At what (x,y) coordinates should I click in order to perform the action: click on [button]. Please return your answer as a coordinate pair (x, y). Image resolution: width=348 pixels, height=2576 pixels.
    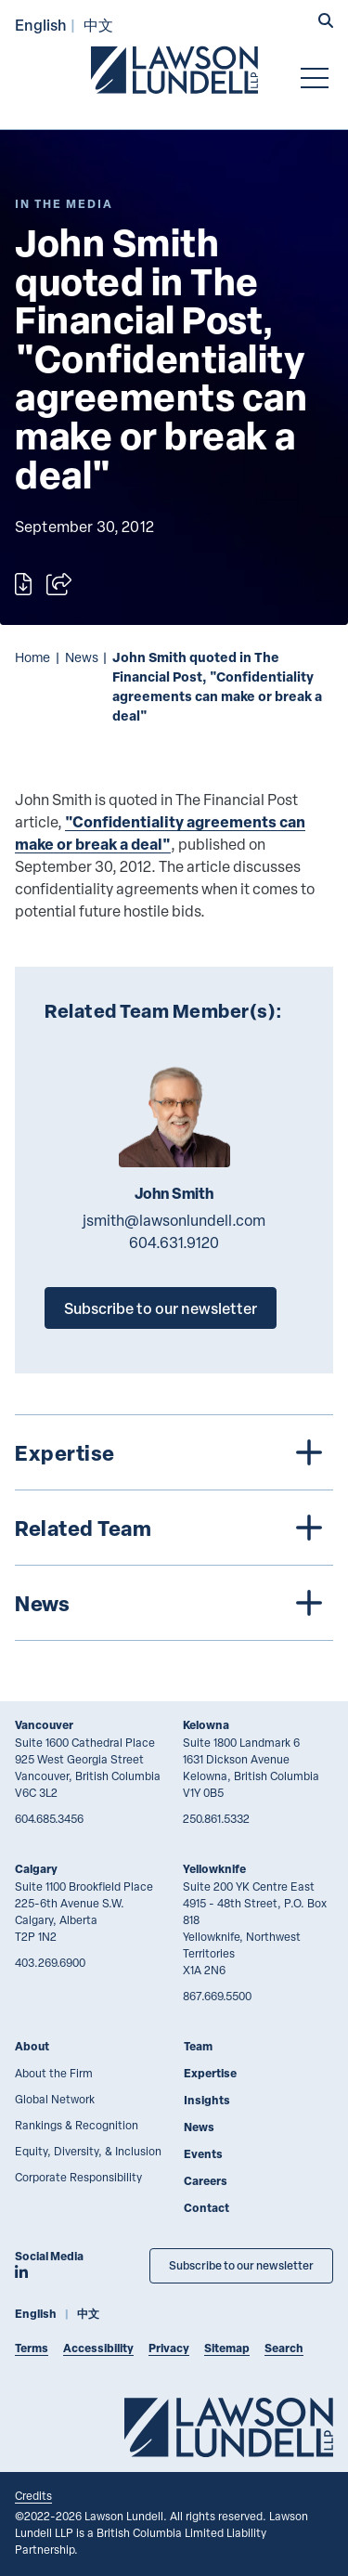
    Looking at the image, I should click on (325, 22).